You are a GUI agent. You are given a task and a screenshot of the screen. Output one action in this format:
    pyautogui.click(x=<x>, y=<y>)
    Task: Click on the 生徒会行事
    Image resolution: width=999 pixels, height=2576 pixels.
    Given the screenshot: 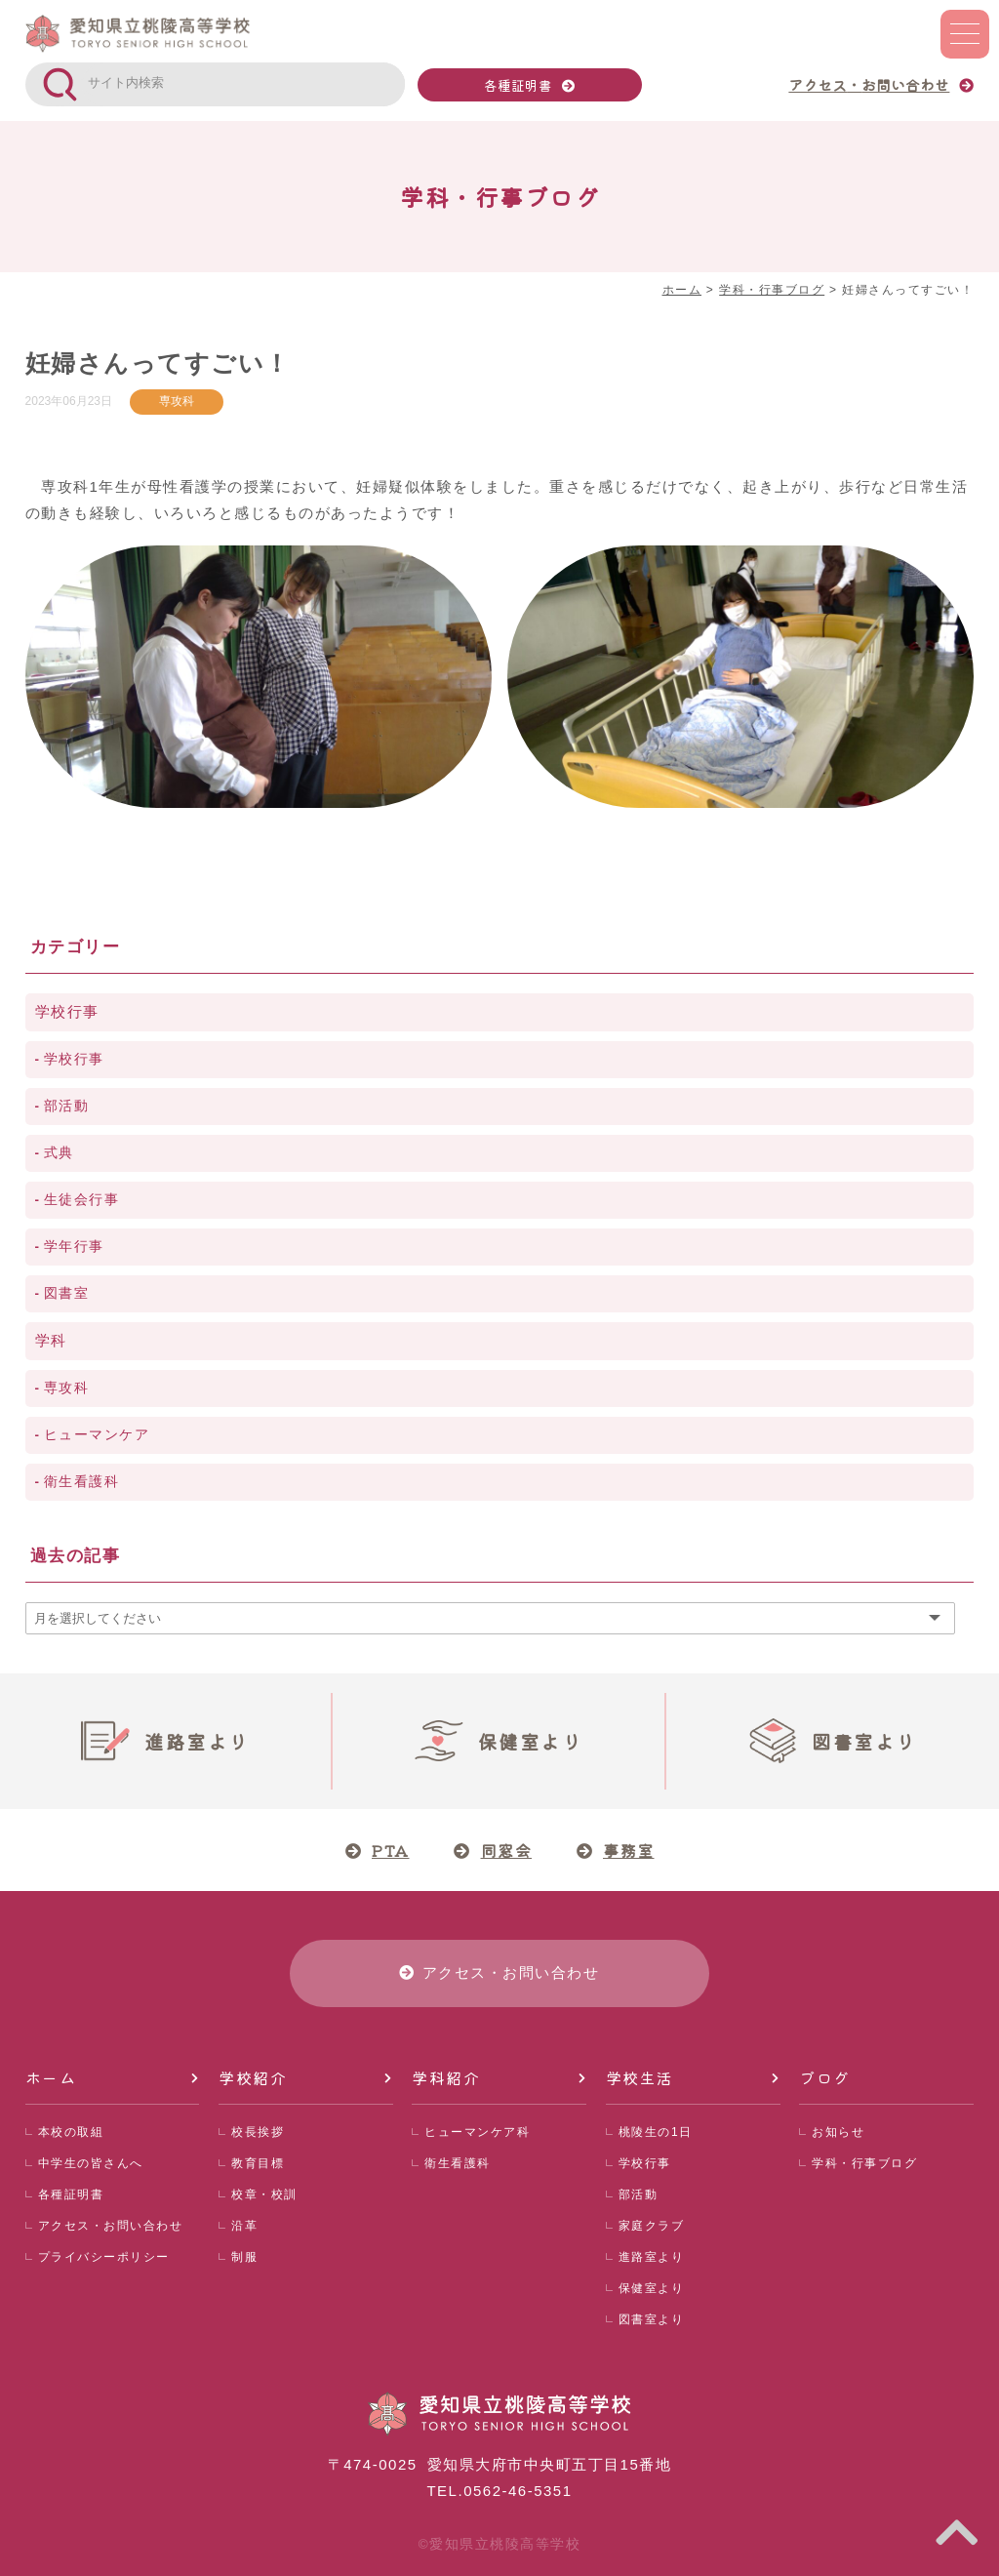 What is the action you would take?
    pyautogui.click(x=82, y=1199)
    